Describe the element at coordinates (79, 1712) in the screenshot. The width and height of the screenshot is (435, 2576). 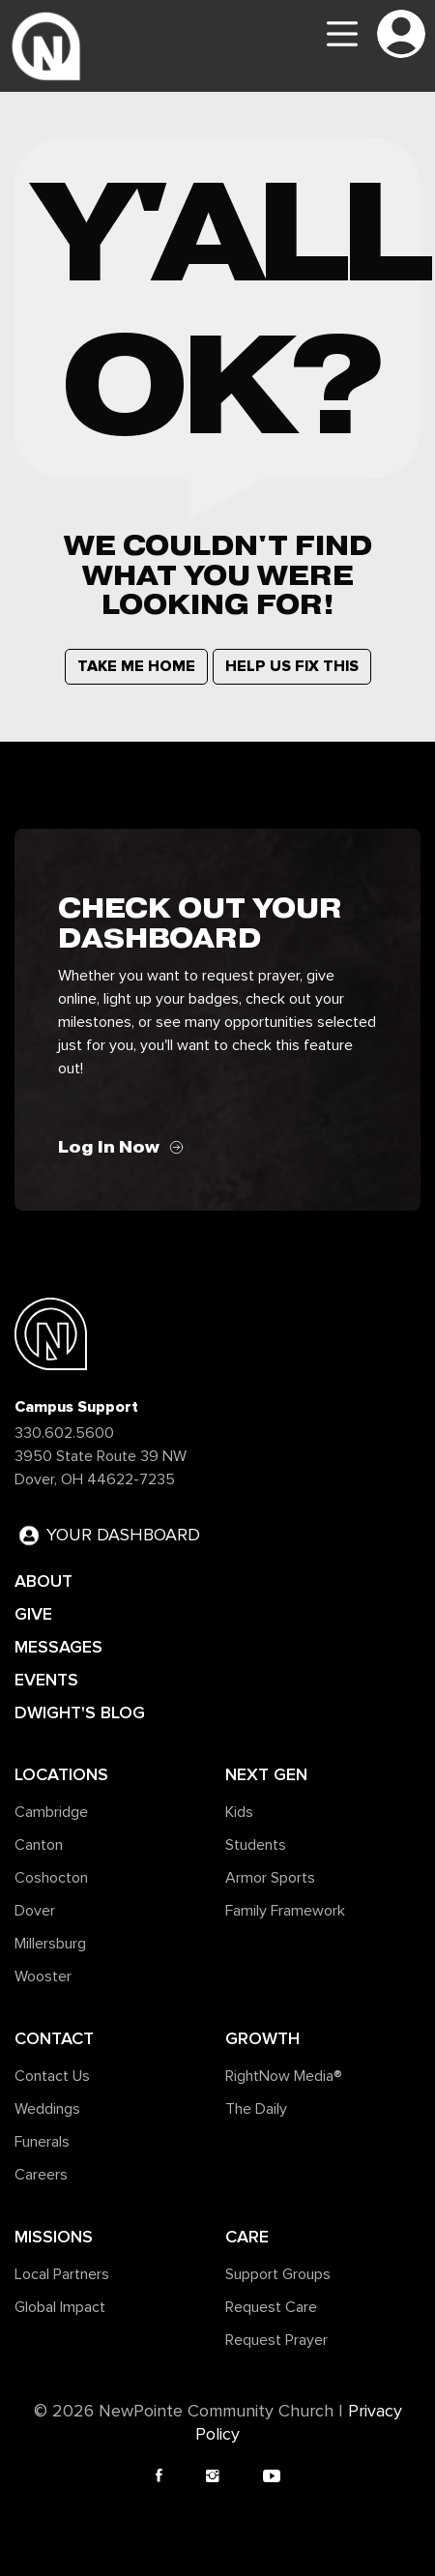
I see `DWIGHT'S BLOG` at that location.